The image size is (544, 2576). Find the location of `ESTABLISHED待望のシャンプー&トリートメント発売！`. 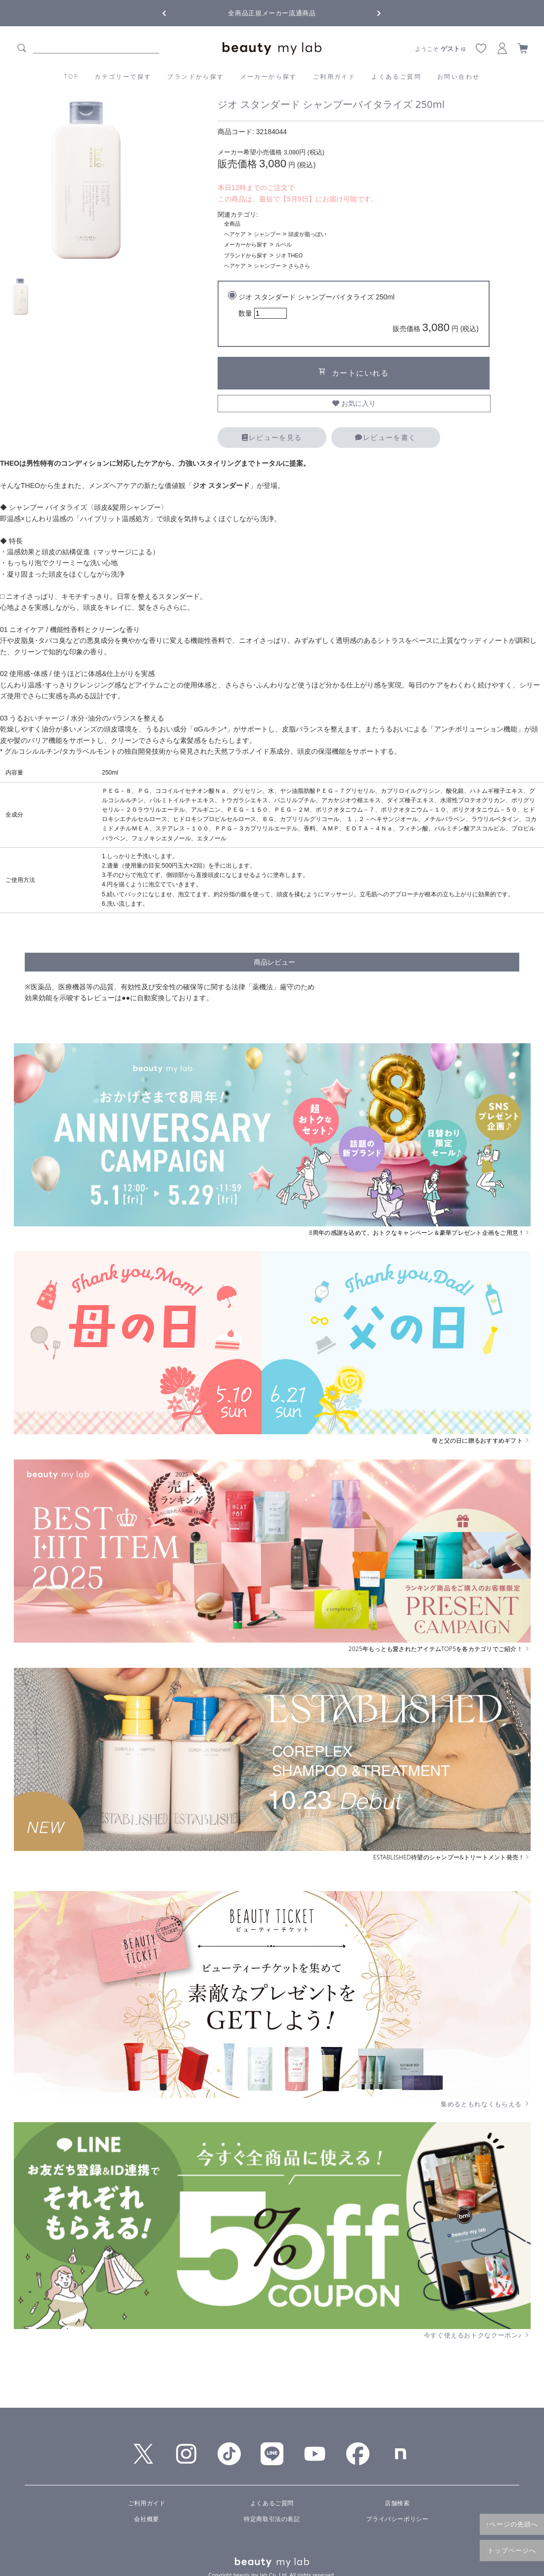

ESTABLISHED待望のシャンプー&トリートメント発売！ is located at coordinates (452, 1857).